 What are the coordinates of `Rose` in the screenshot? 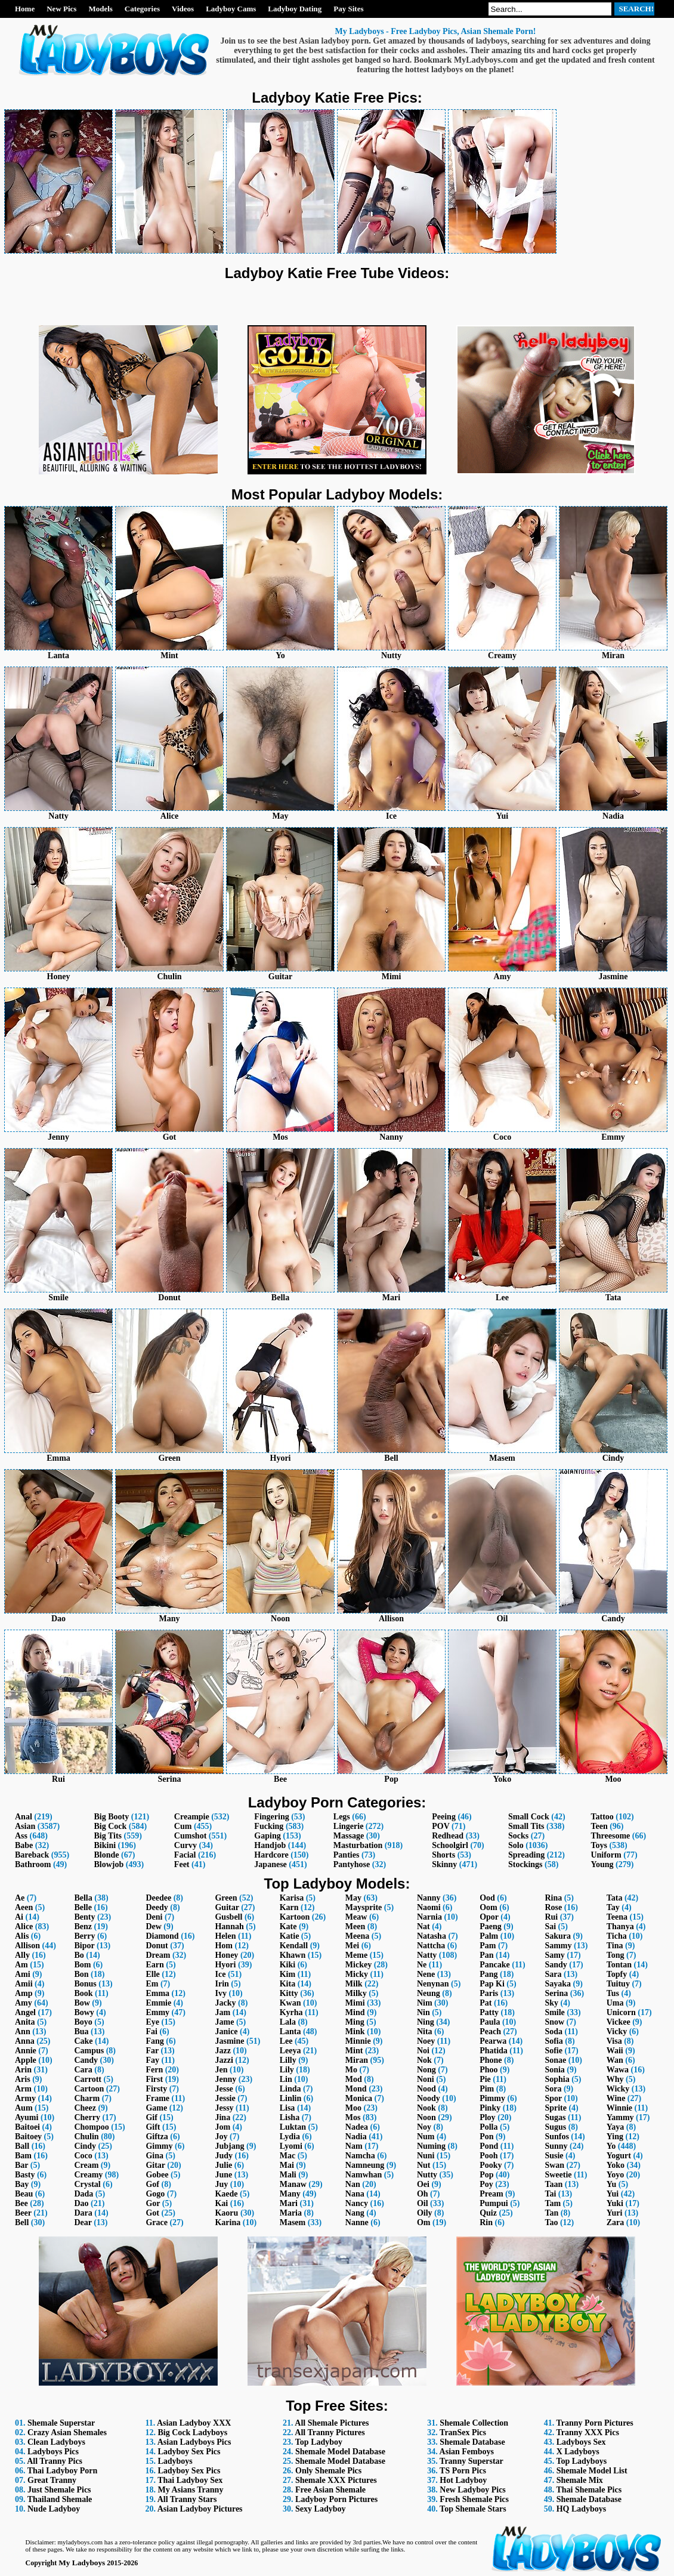 It's located at (553, 1907).